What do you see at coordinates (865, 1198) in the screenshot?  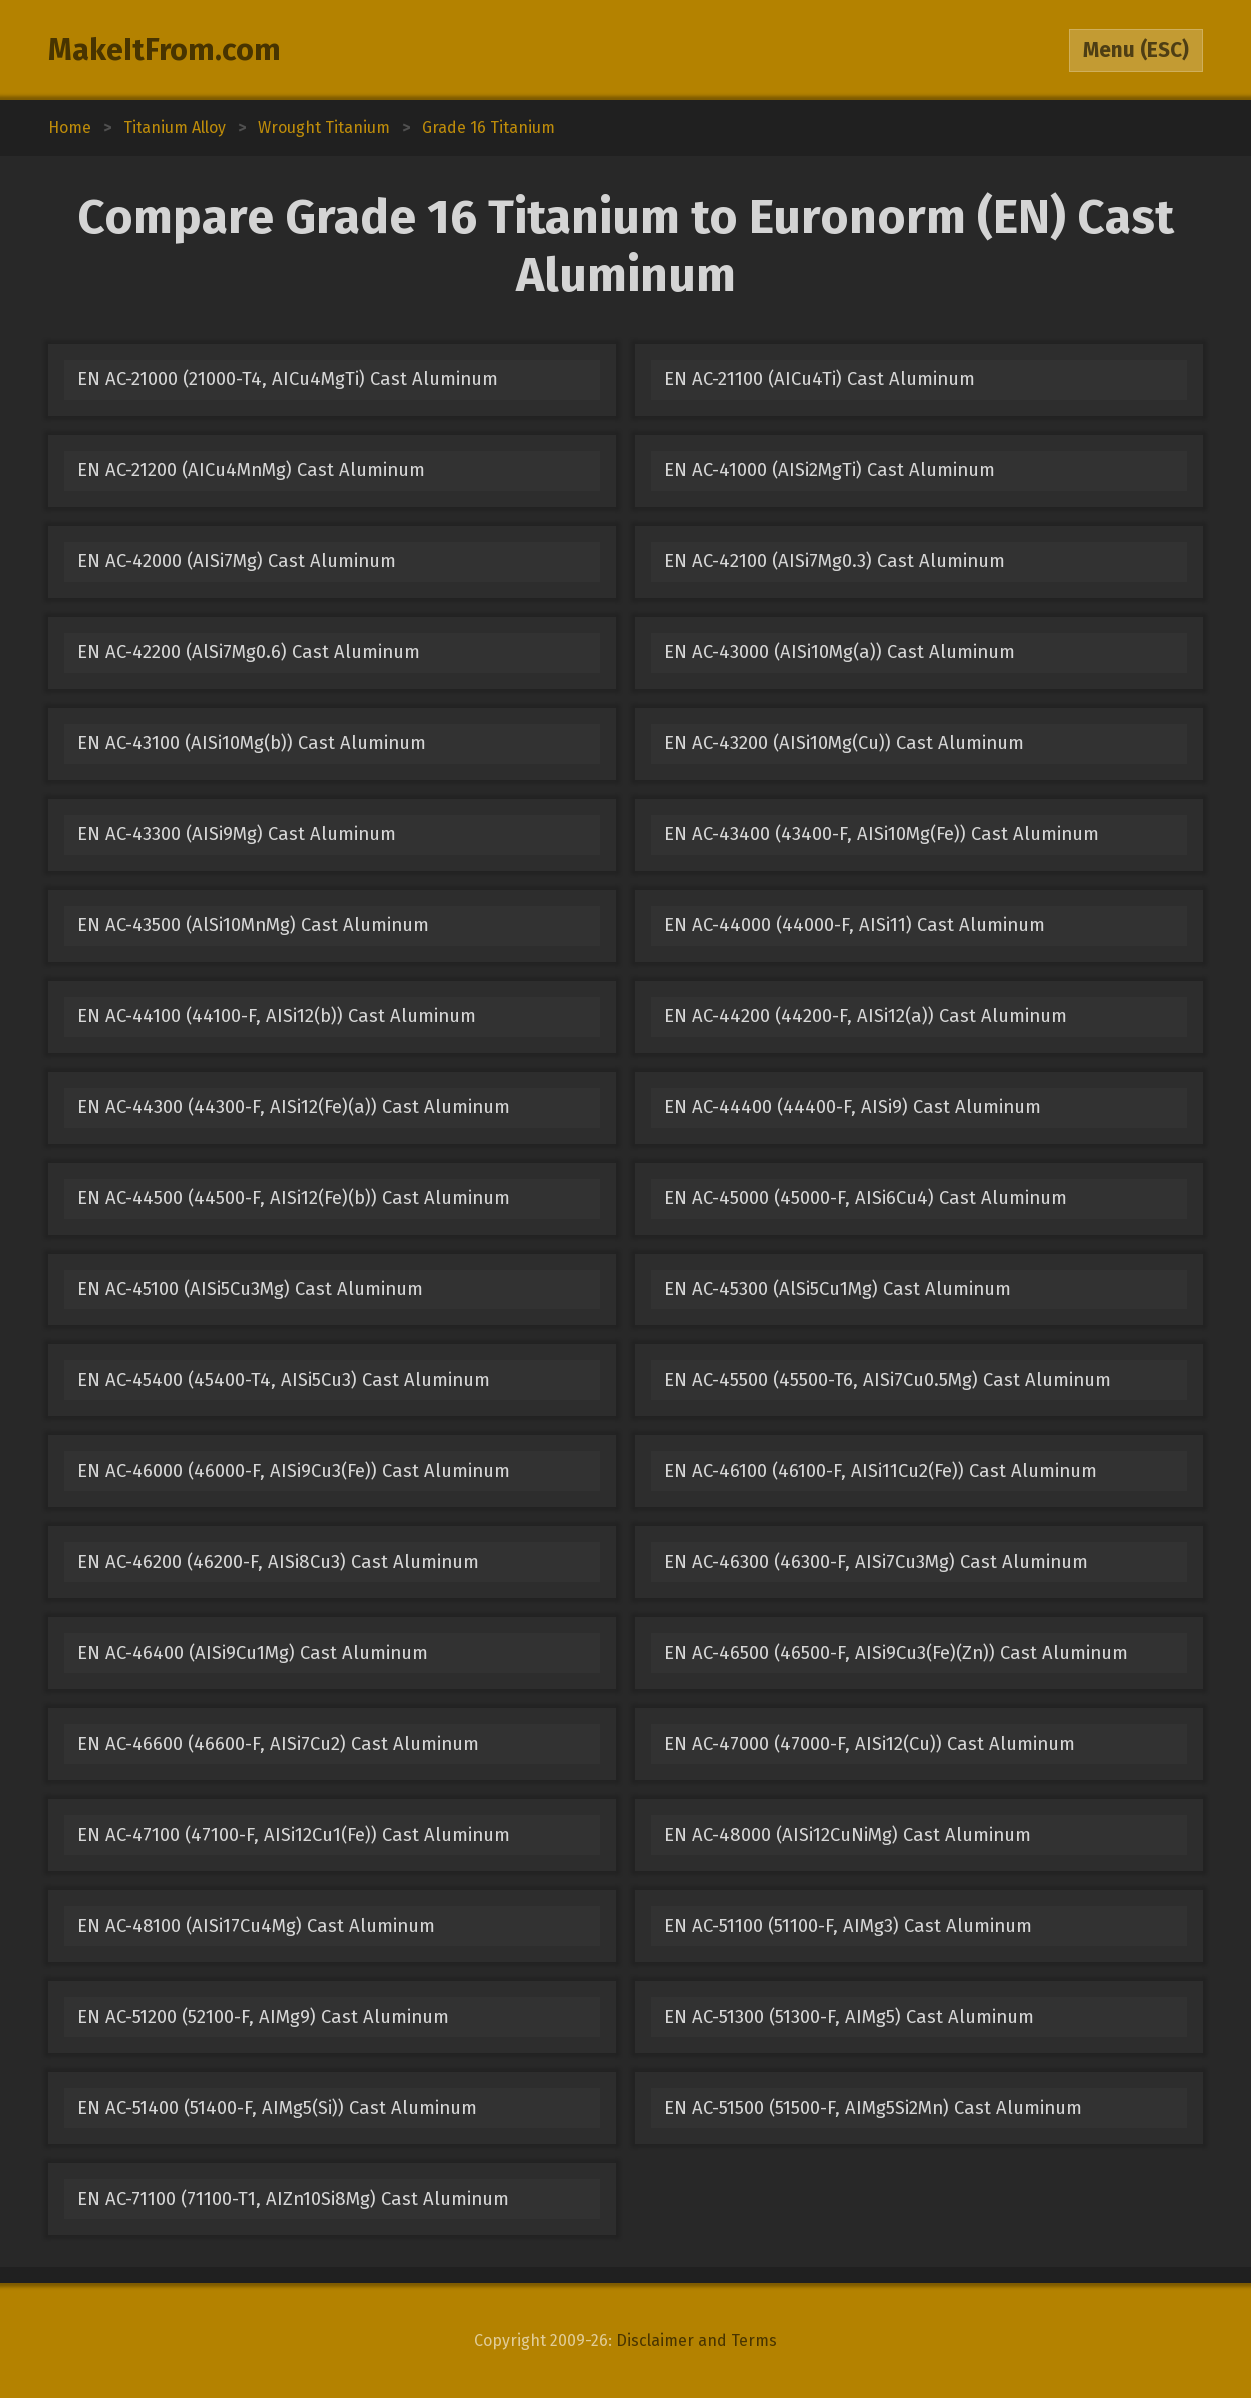 I see `EN AC-45000 (45000-F, AISi6Cu4) Cast Aluminum` at bounding box center [865, 1198].